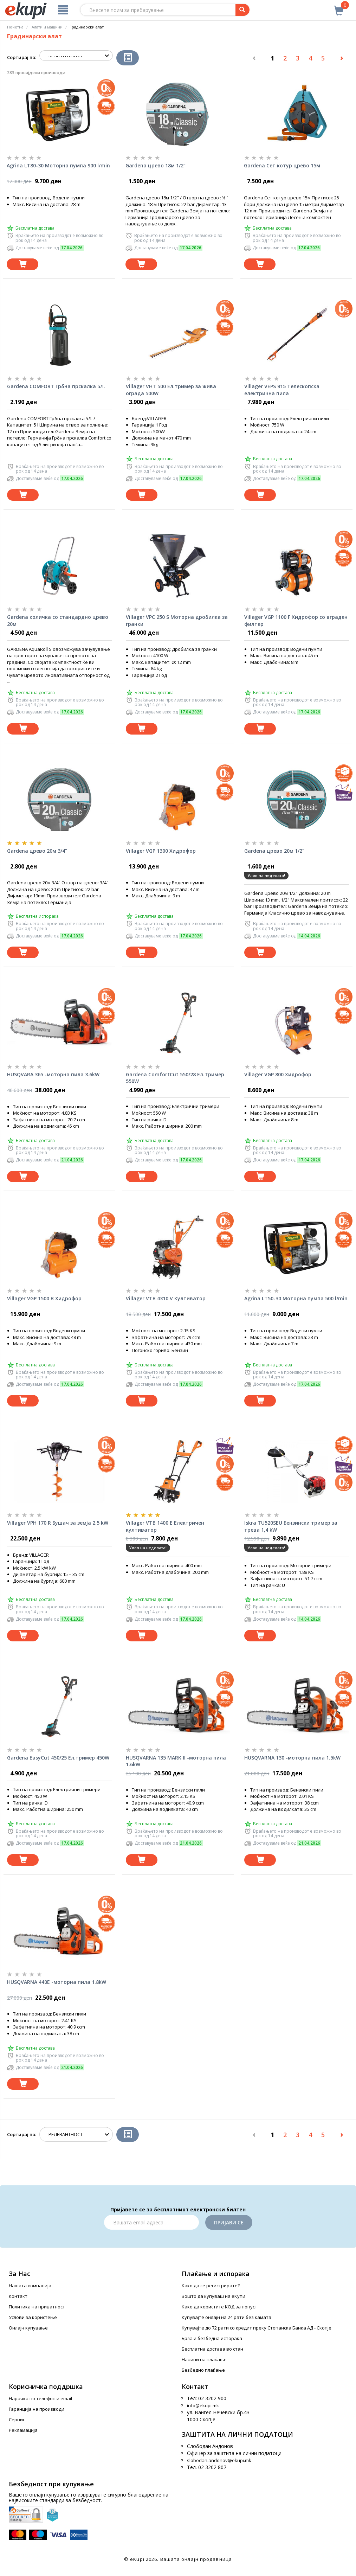 The width and height of the screenshot is (356, 2576). Describe the element at coordinates (58, 1757) in the screenshot. I see `Gardena EasyCut 450/25 Ел.тример 450W` at that location.